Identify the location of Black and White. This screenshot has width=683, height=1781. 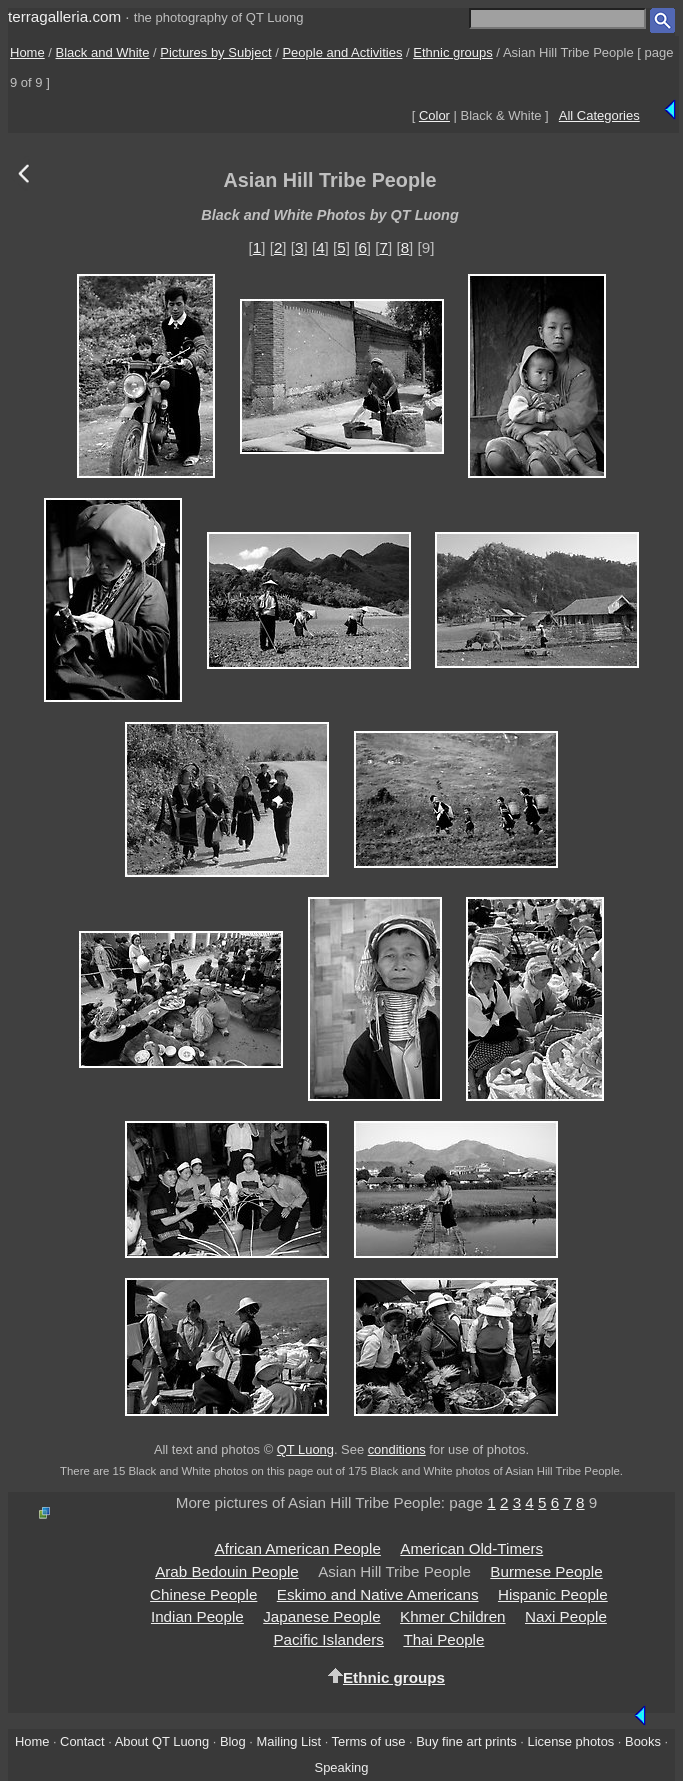
(103, 52).